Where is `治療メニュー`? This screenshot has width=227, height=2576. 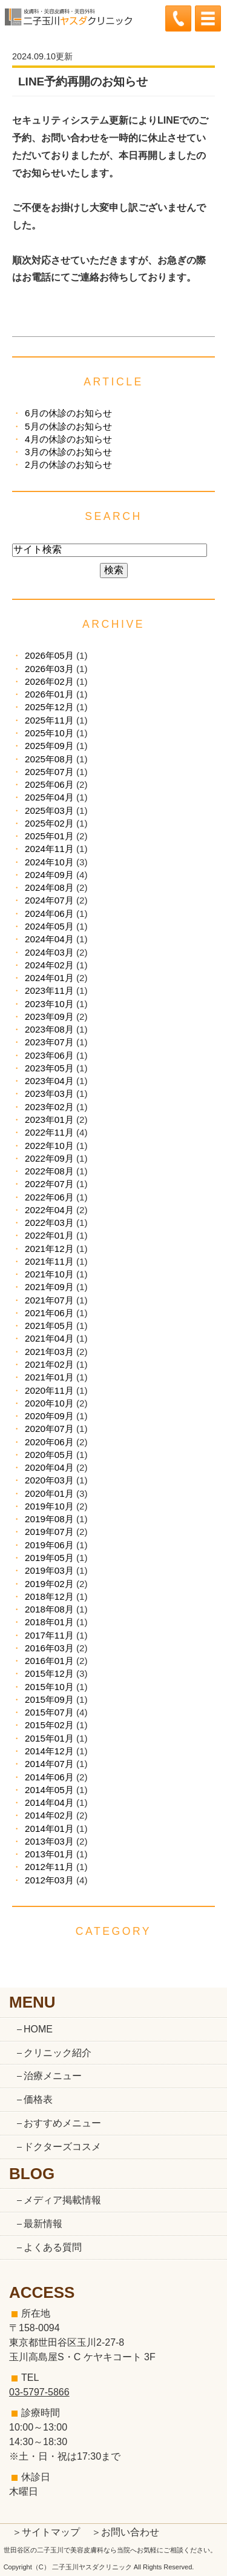 治療メニュー is located at coordinates (53, 2076).